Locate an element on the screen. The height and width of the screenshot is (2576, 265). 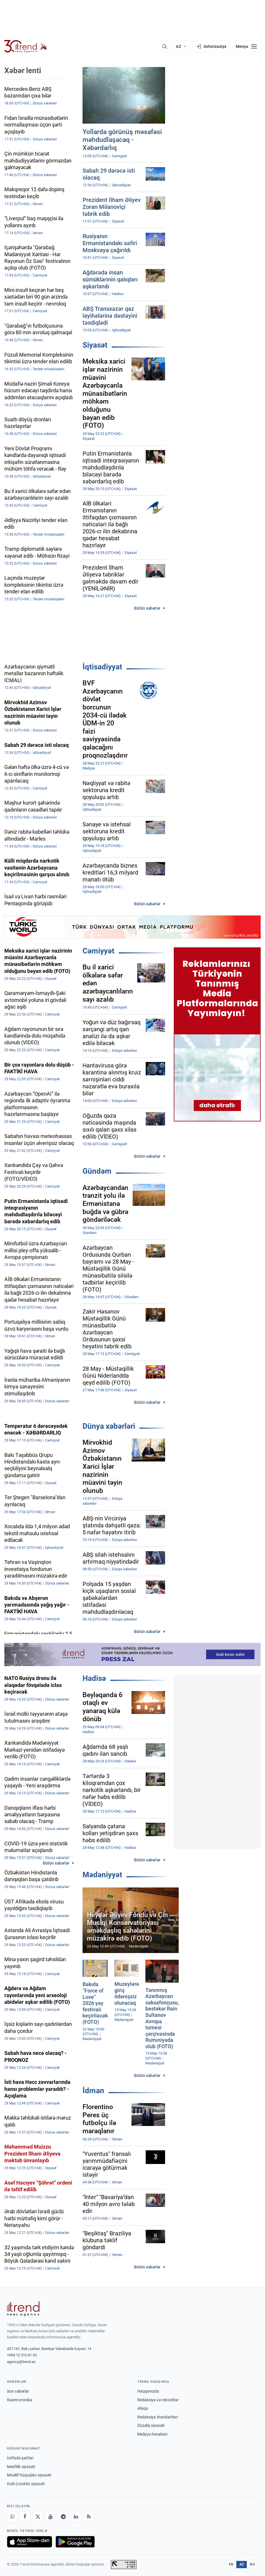
Son xəbərlər is located at coordinates (18, 2391).